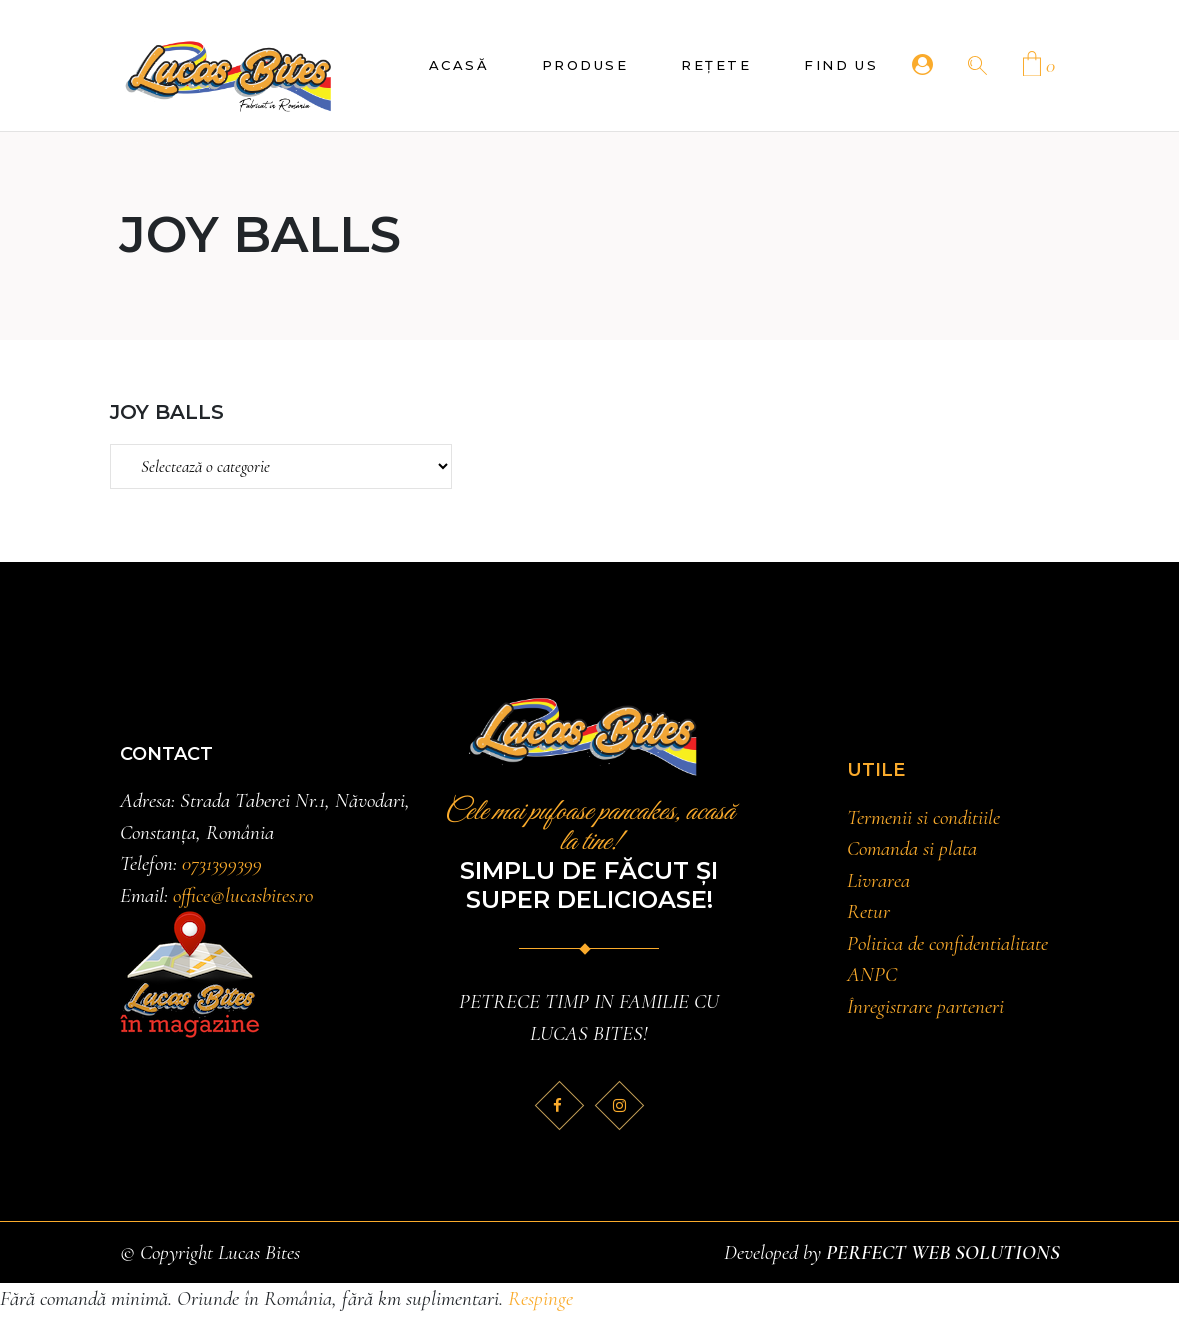 This screenshot has height=1329, width=1179. Describe the element at coordinates (872, 974) in the screenshot. I see `ANPC` at that location.